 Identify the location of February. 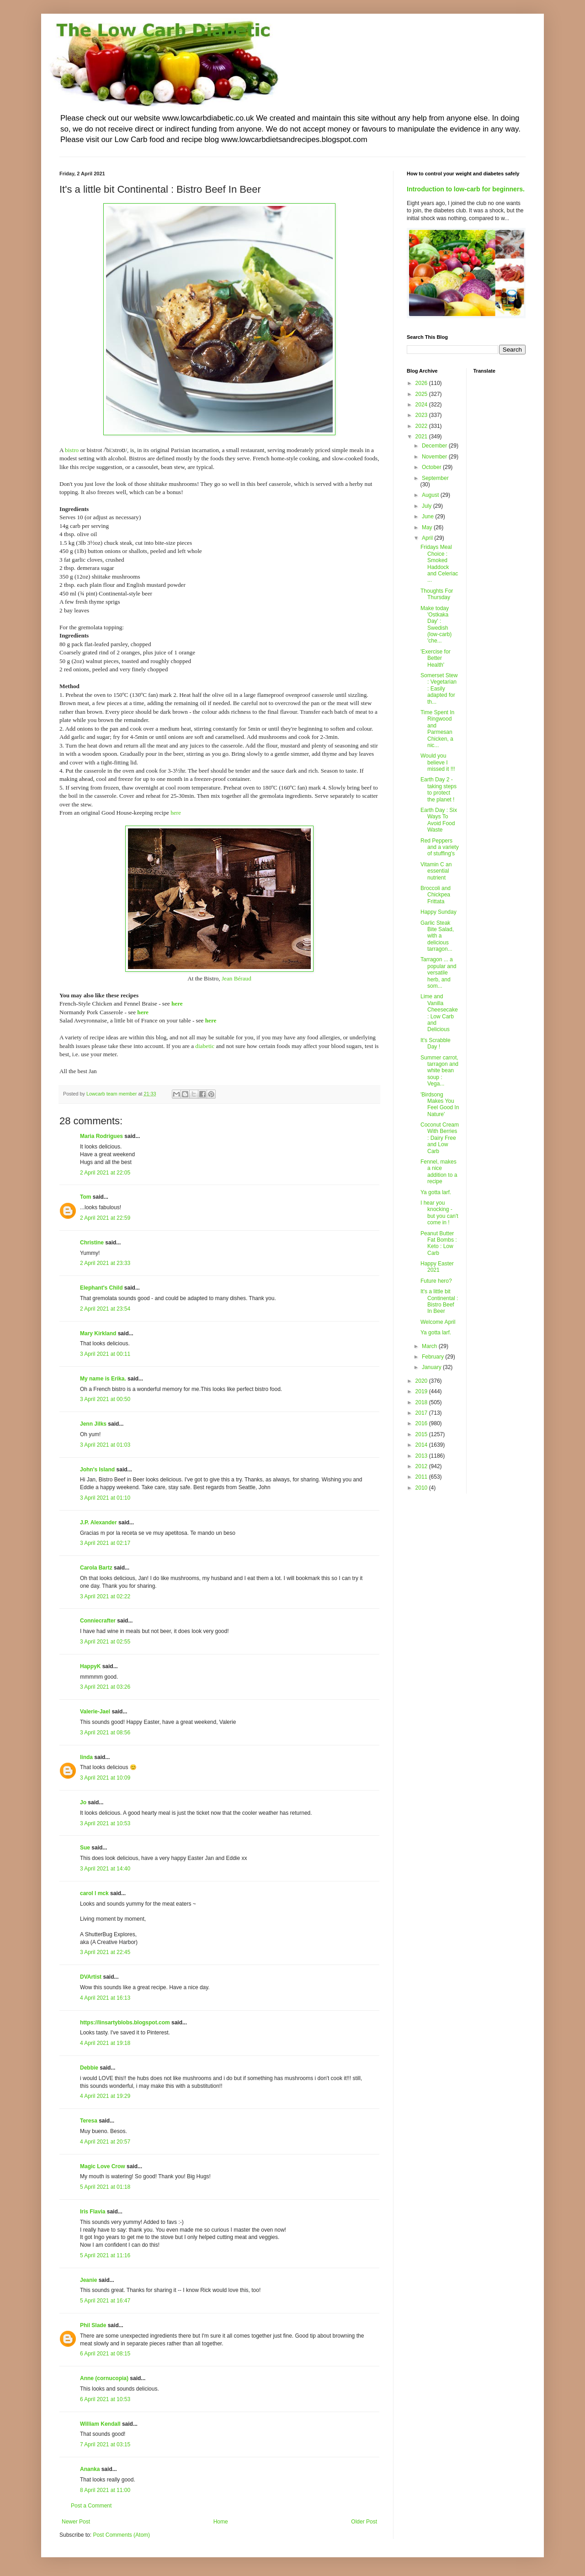
(433, 1357).